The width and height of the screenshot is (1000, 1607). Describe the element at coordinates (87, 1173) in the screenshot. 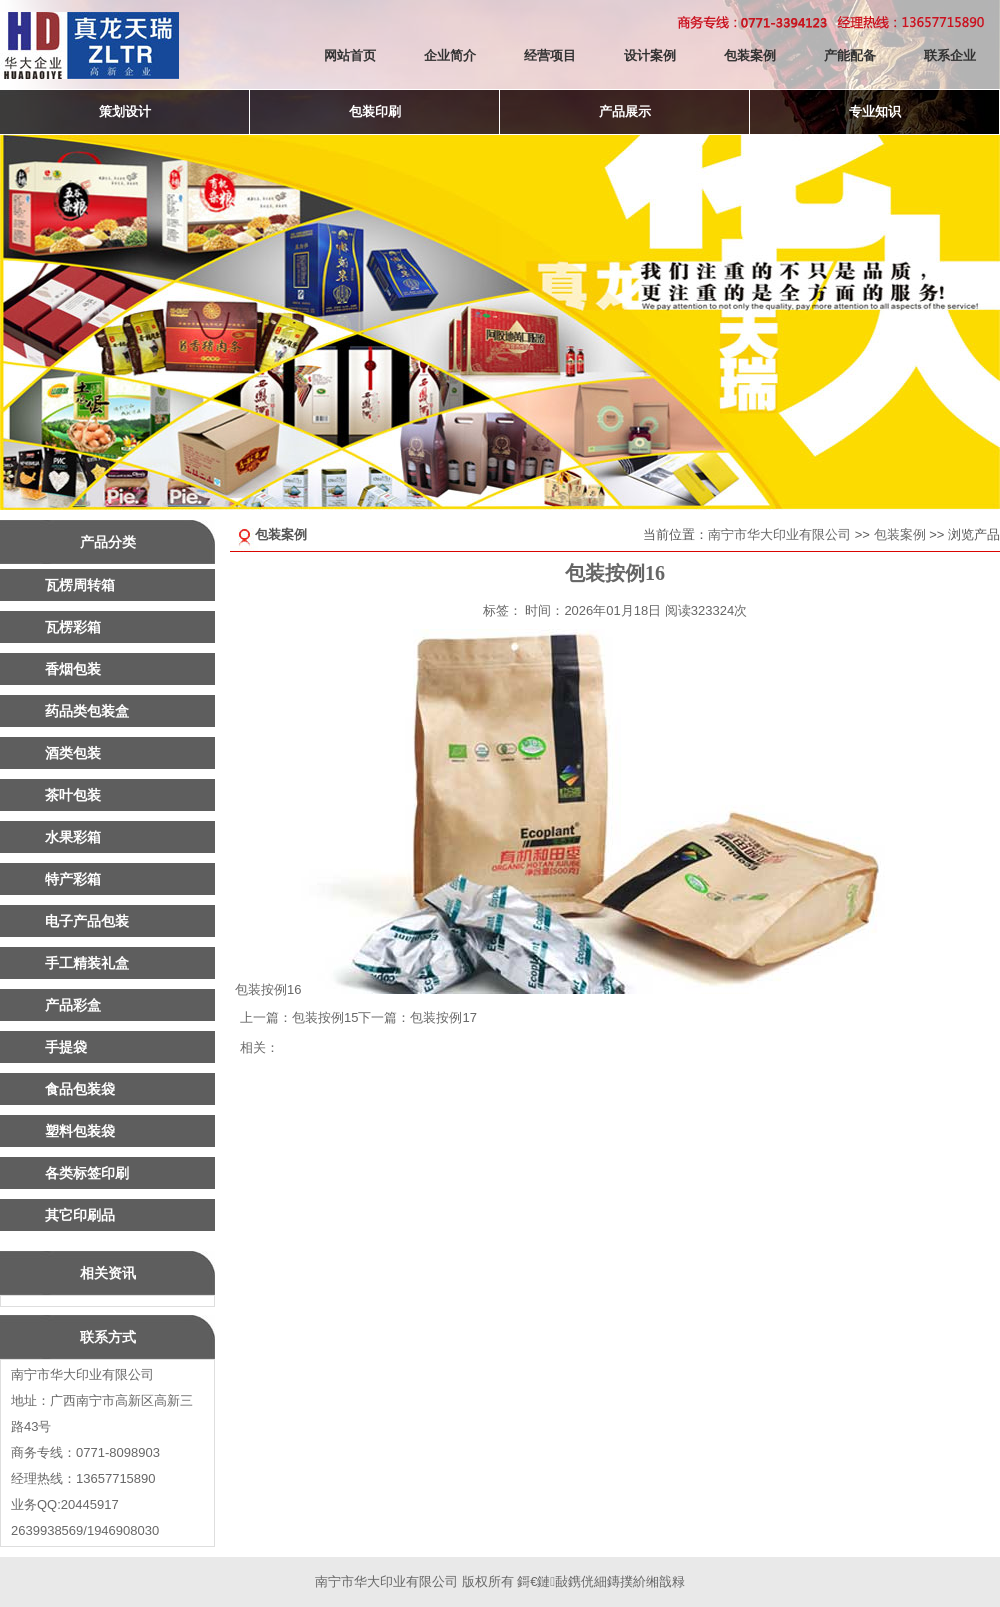

I see `各类标签印刷` at that location.